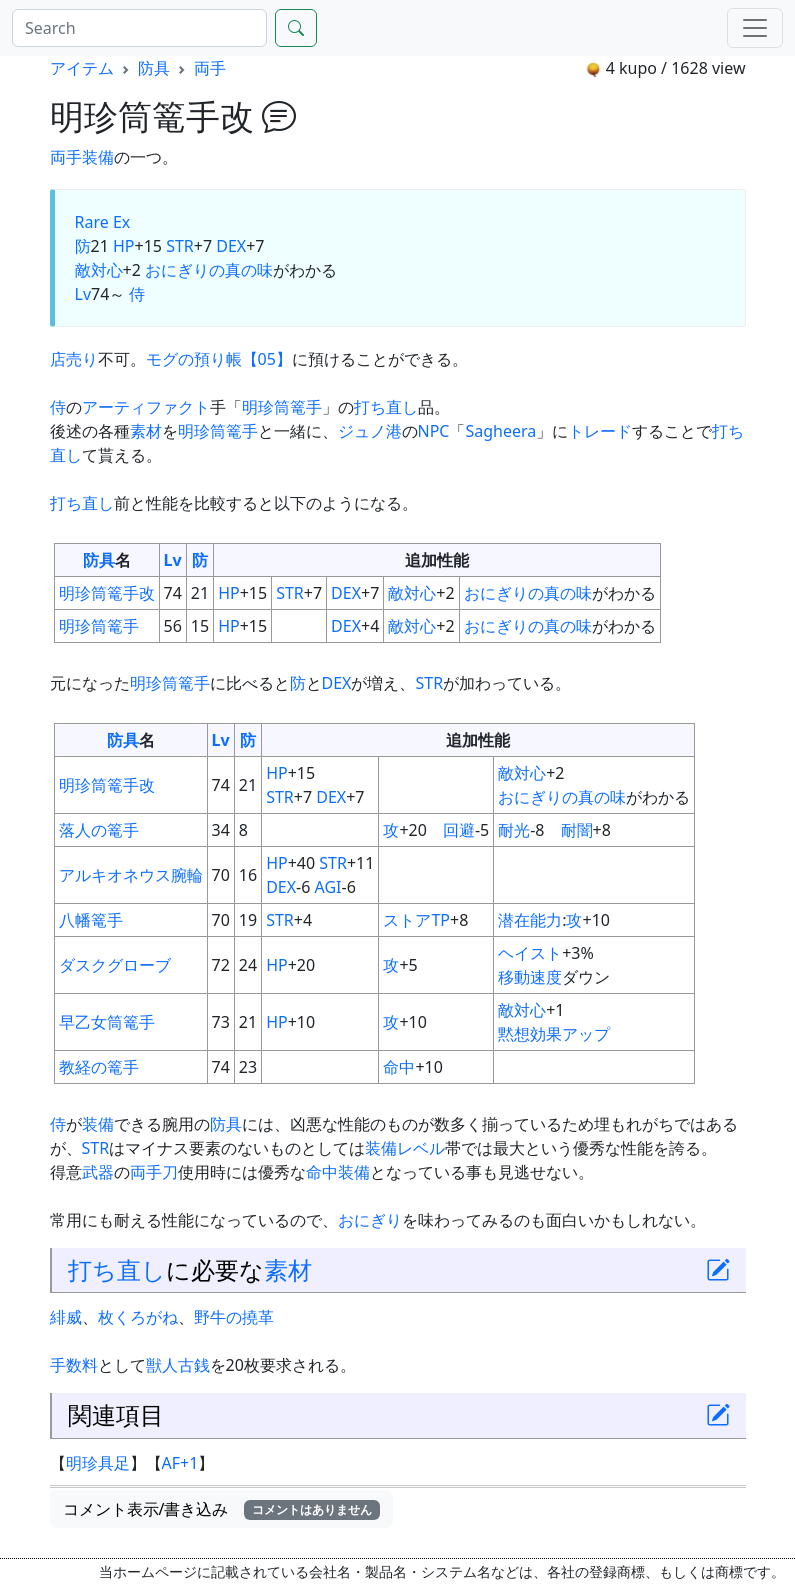  Describe the element at coordinates (107, 1022) in the screenshot. I see `早乙女筒篭手` at that location.